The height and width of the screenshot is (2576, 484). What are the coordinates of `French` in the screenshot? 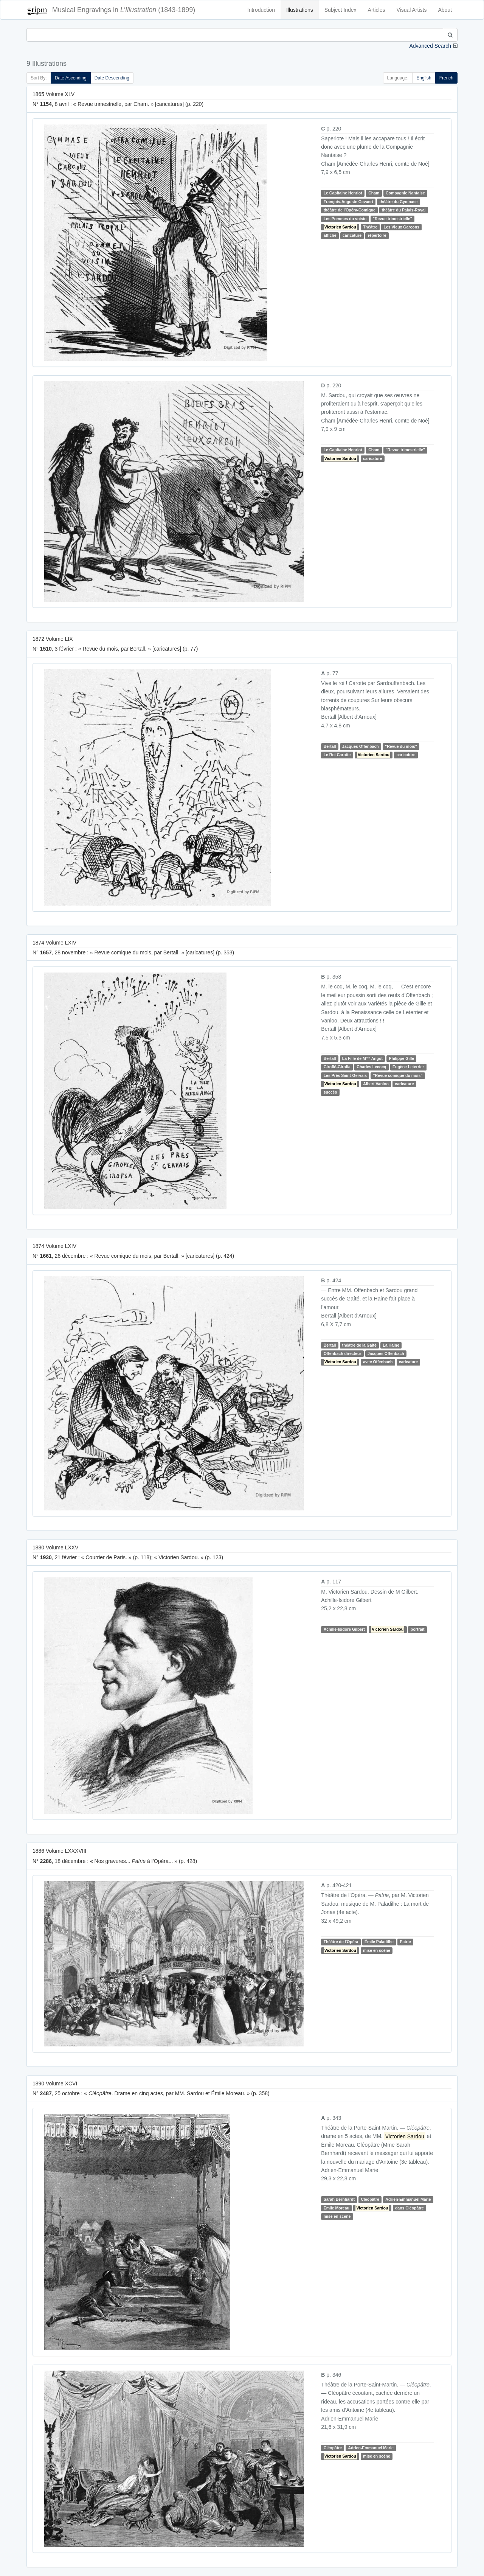 It's located at (446, 78).